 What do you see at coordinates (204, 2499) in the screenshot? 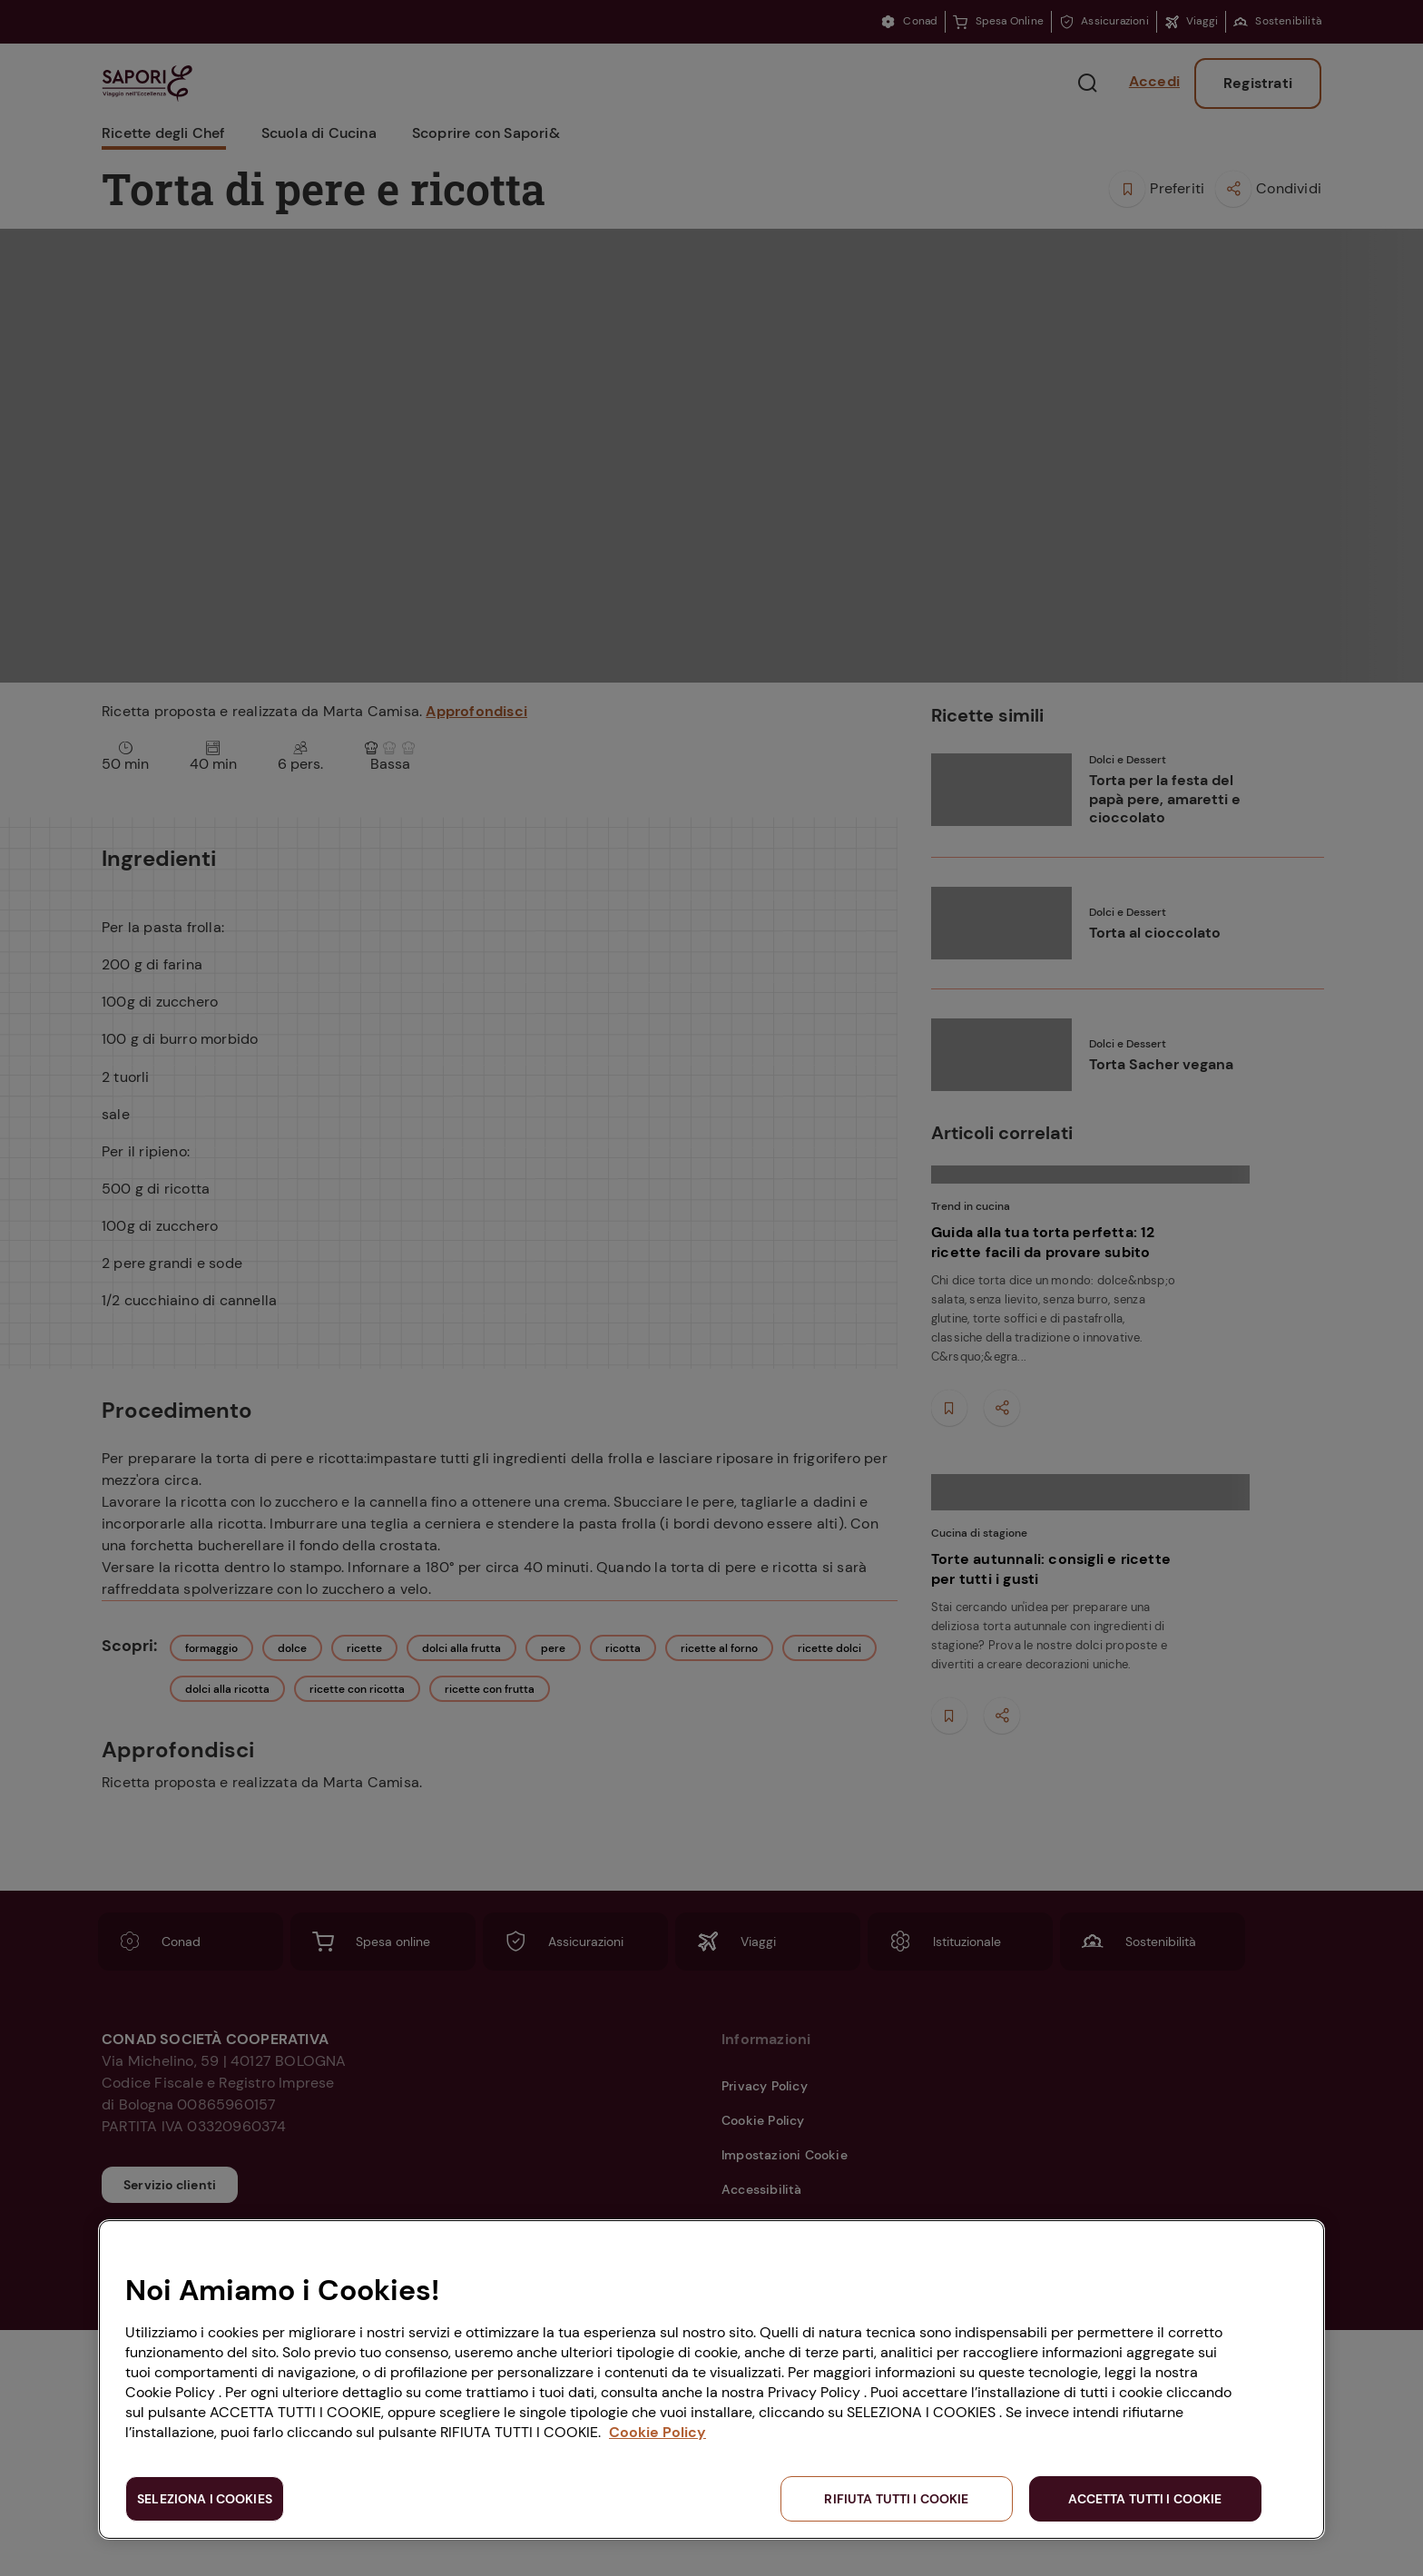
I see `SELEZIONA I COOKIES` at bounding box center [204, 2499].